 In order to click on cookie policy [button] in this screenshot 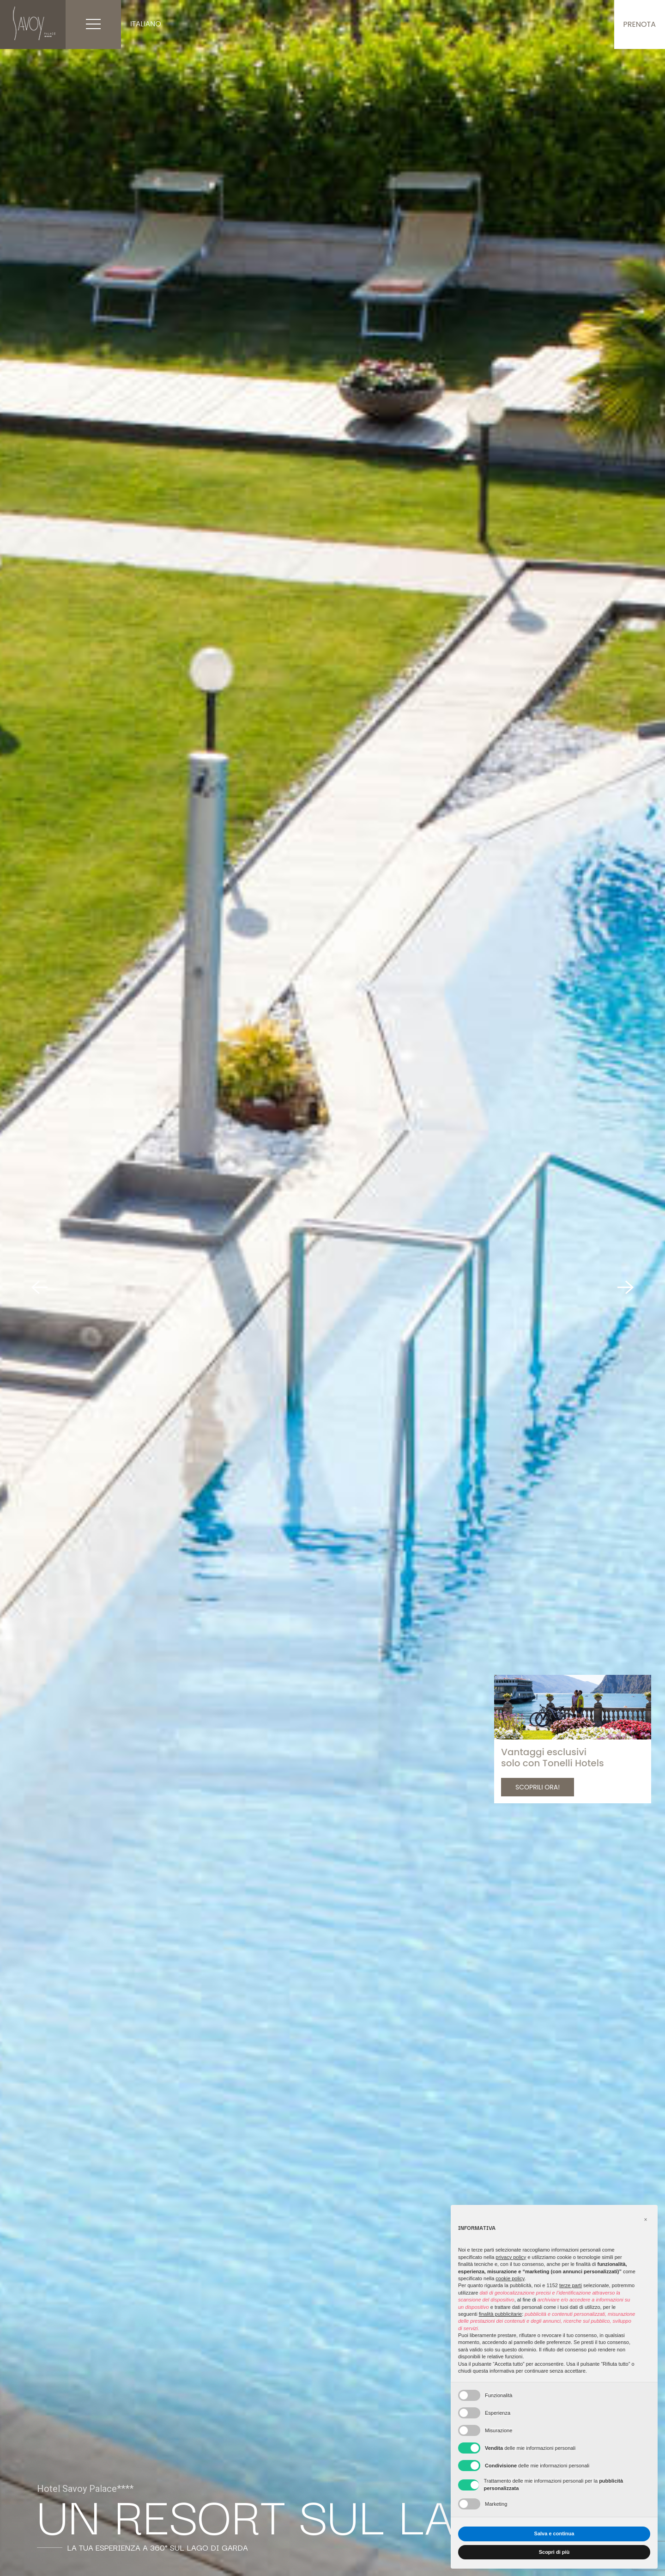, I will do `click(510, 2278)`.